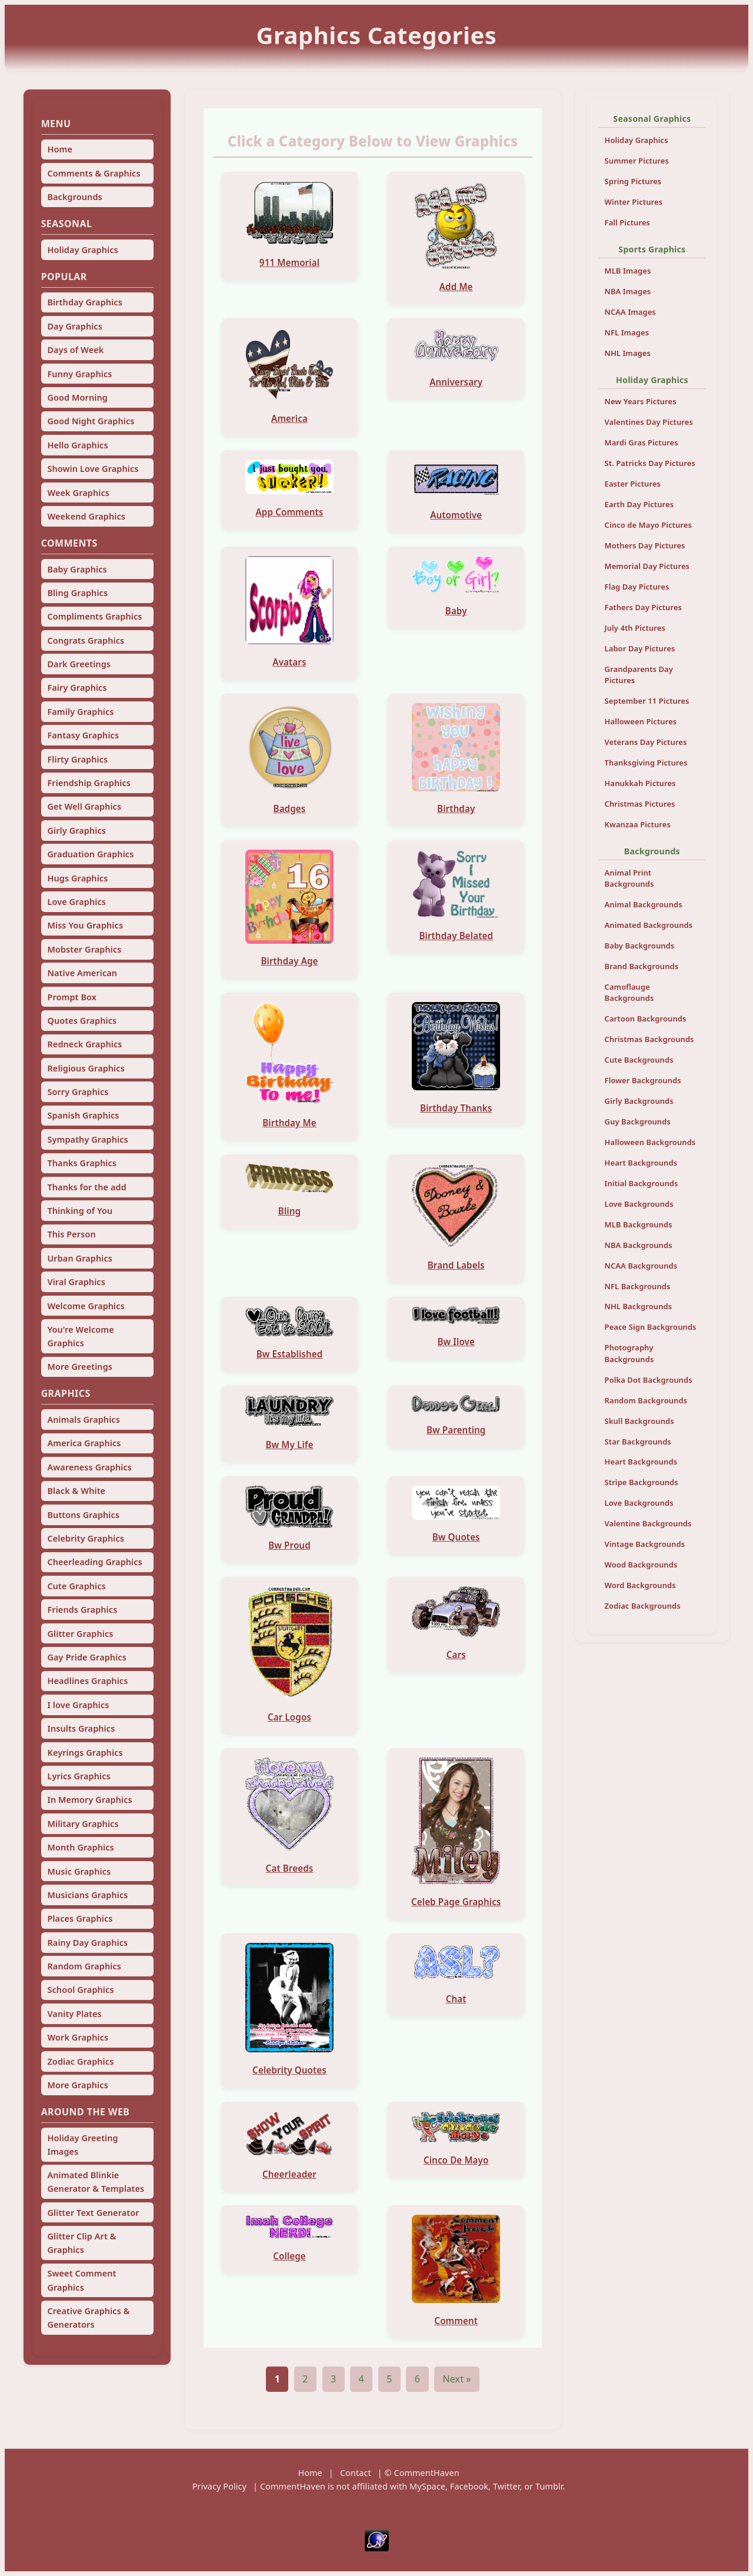  Describe the element at coordinates (79, 1210) in the screenshot. I see `Thinking of You` at that location.